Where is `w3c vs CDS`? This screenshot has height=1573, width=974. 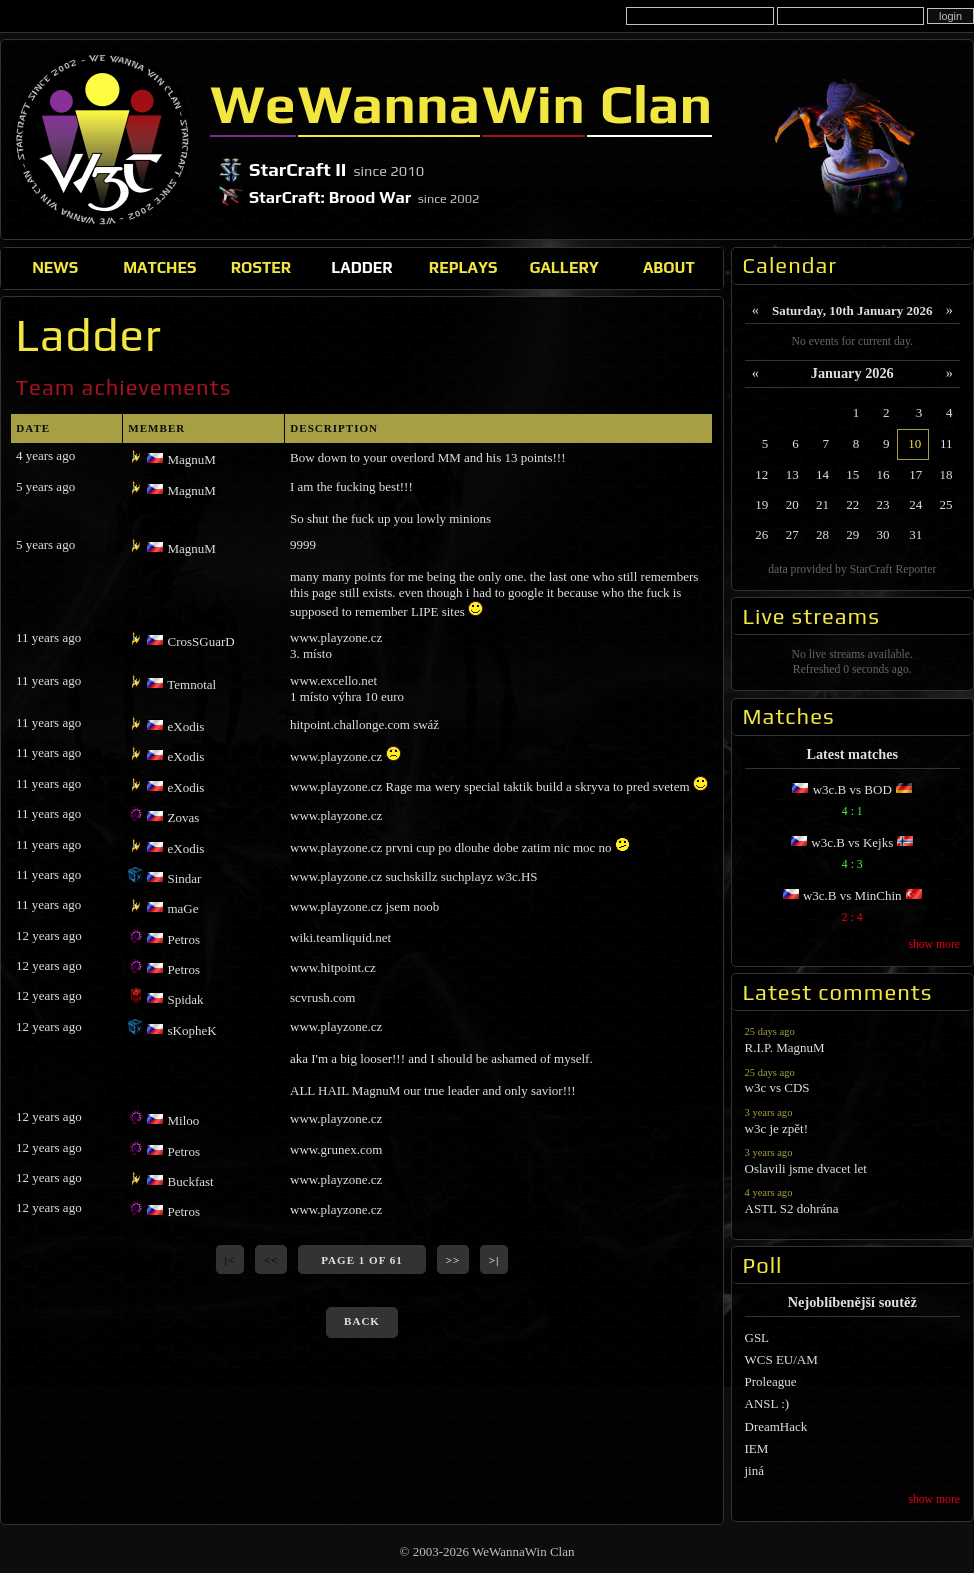 w3c vs CDS is located at coordinates (853, 1080).